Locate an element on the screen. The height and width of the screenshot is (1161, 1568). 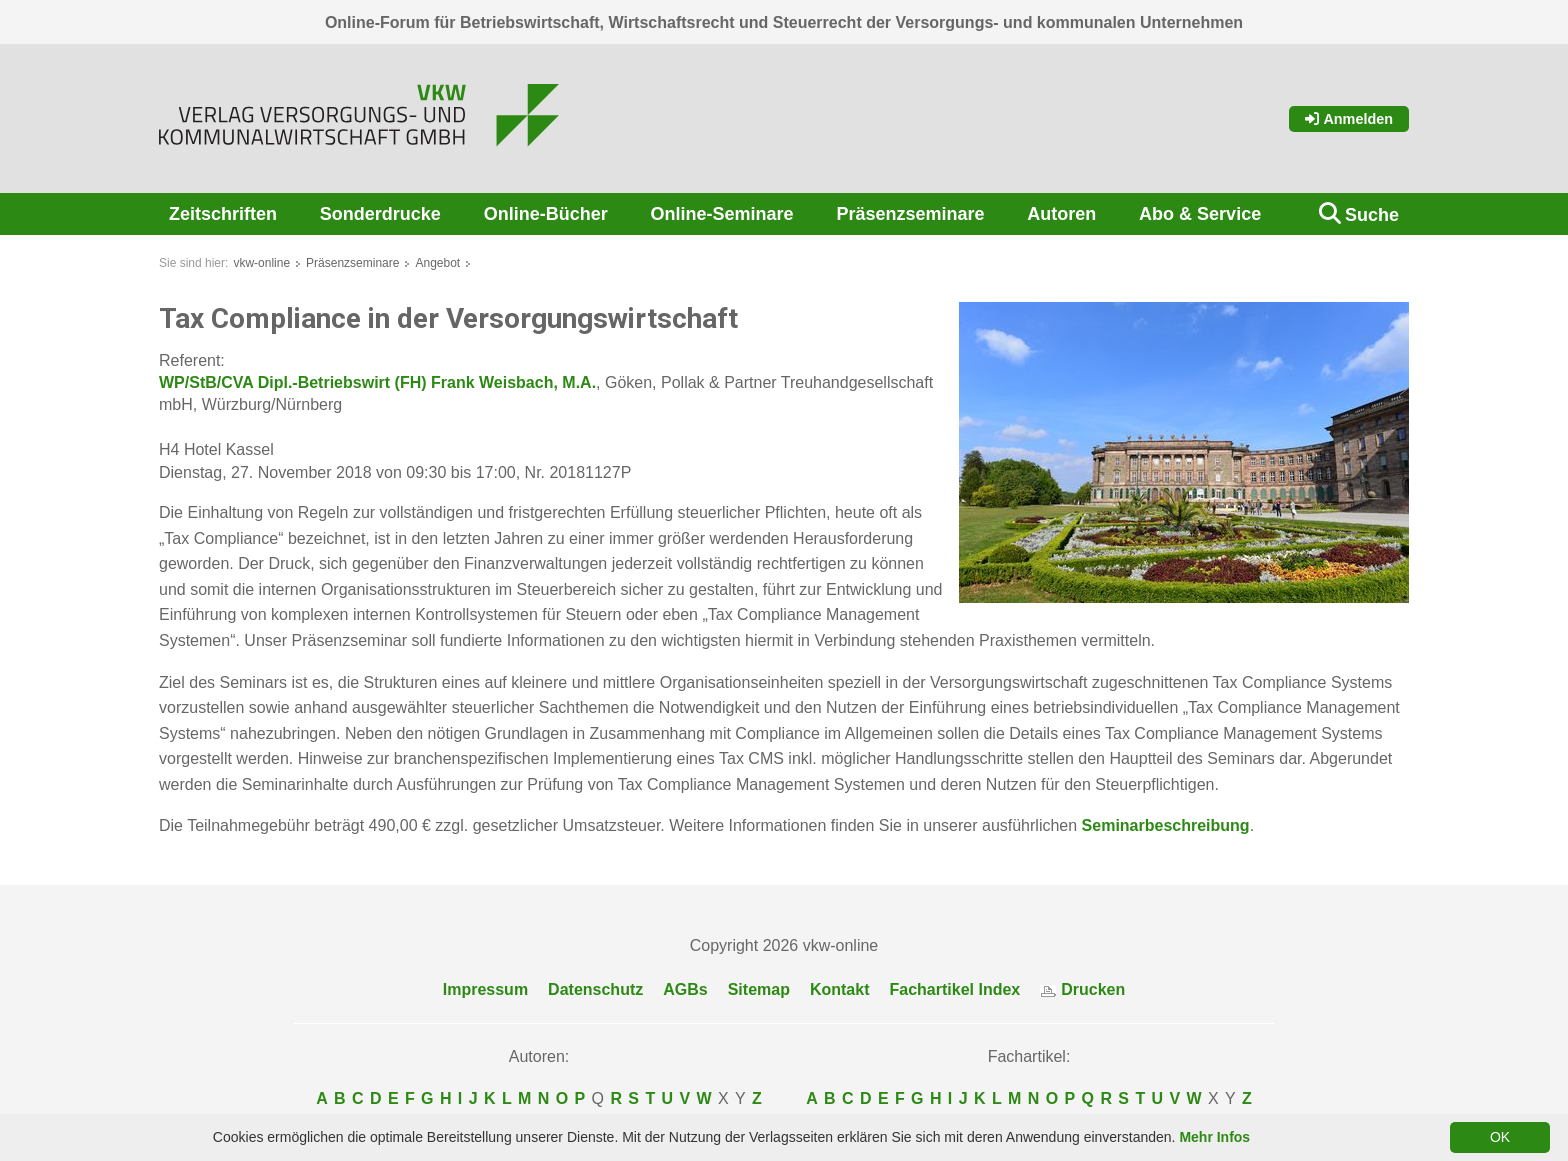
Sonderdrucke is located at coordinates (380, 214).